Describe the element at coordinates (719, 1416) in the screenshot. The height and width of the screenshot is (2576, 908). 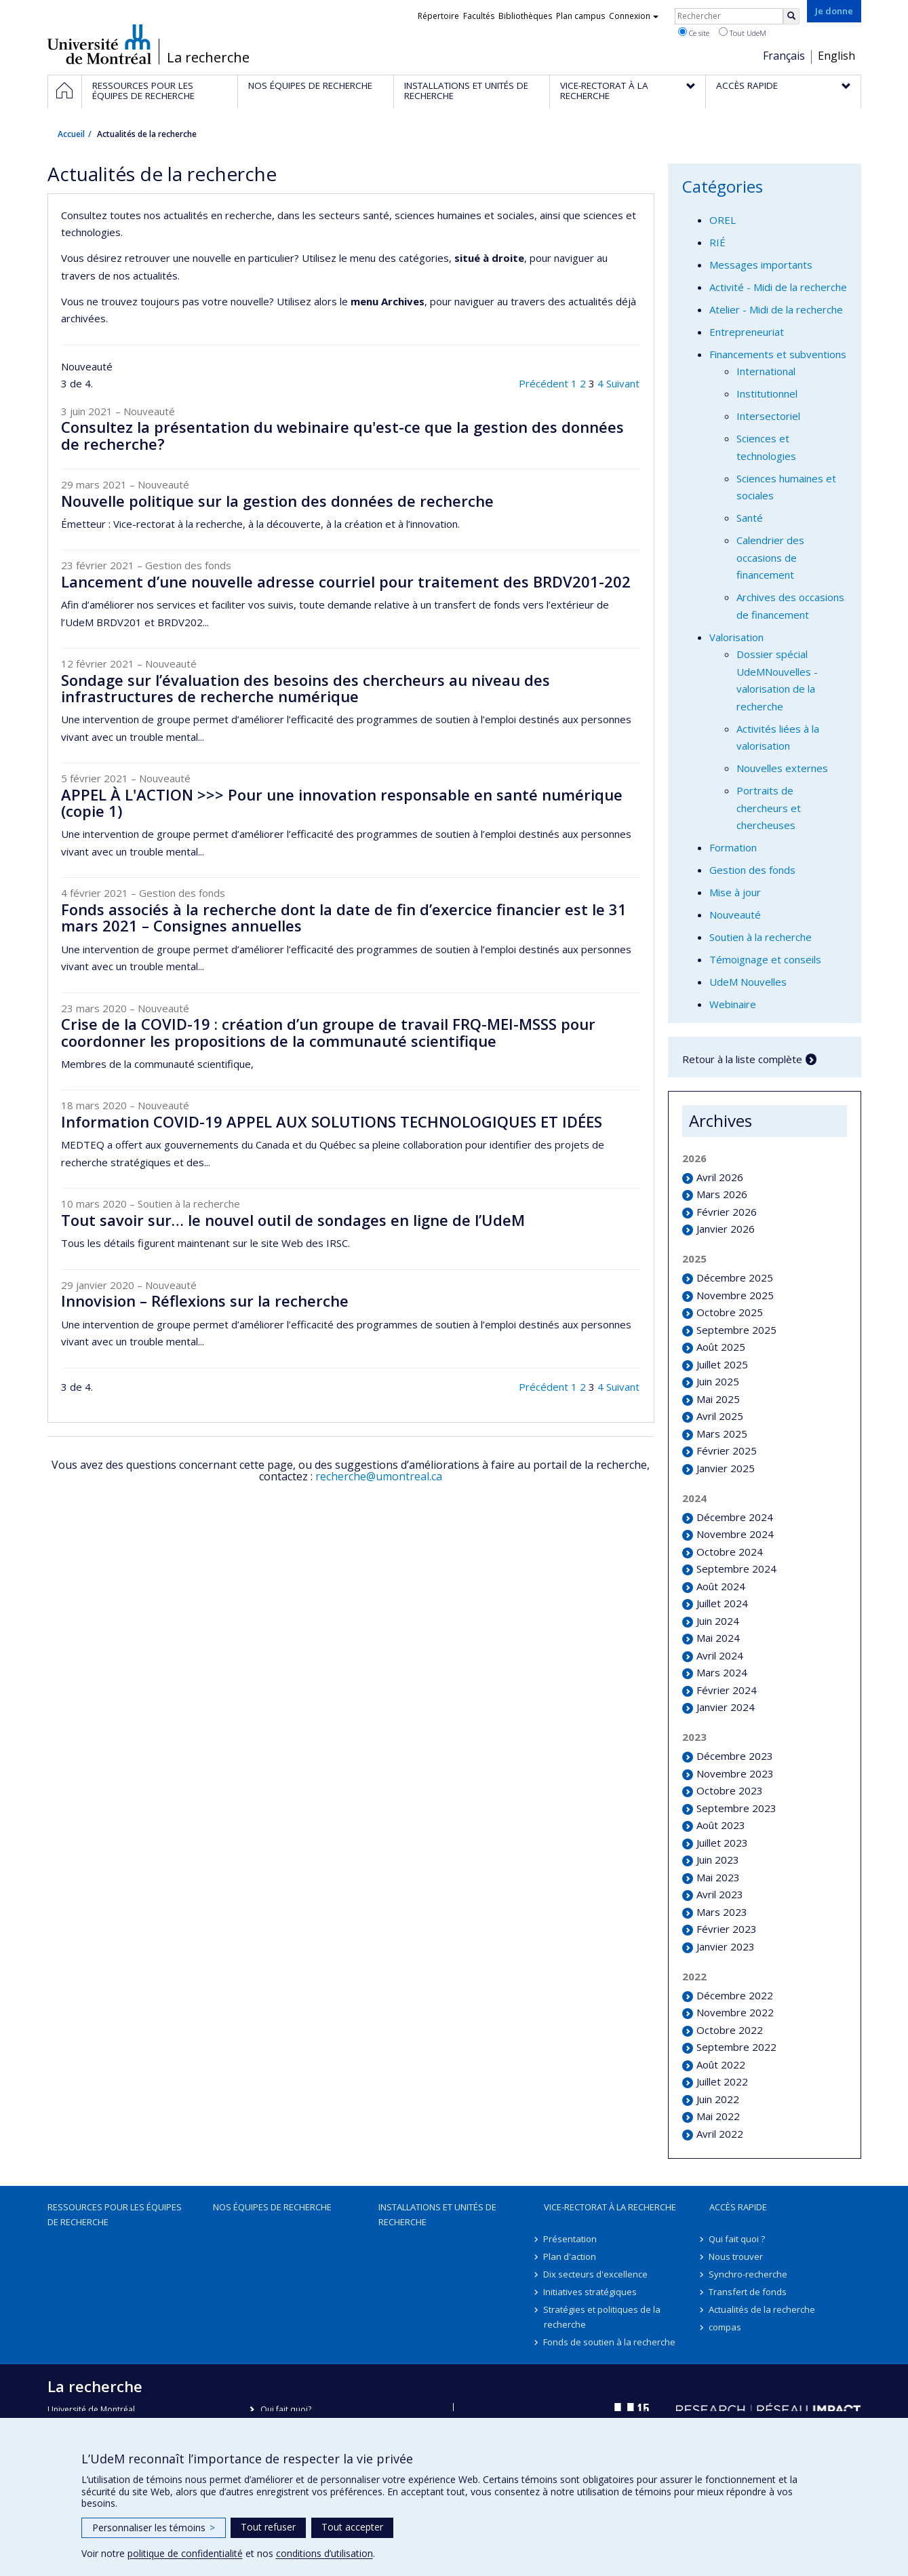
I see `Avril 2025` at that location.